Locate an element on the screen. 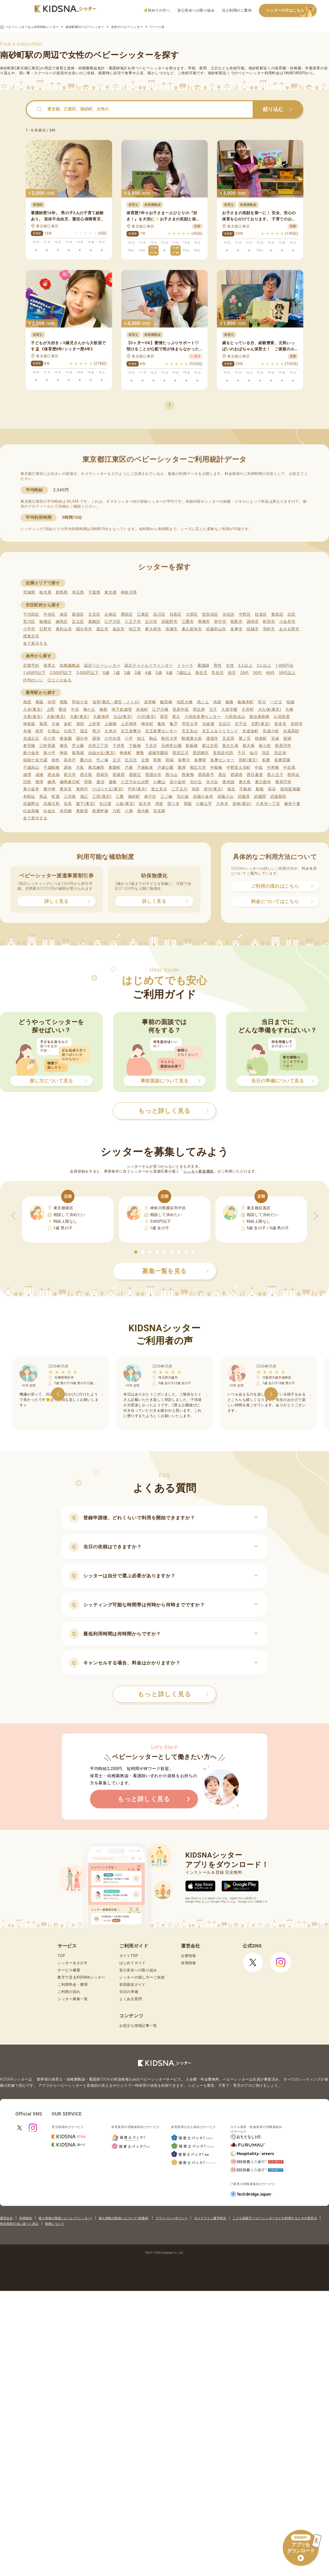 The width and height of the screenshot is (329, 2576). 国分寺市 is located at coordinates (84, 629).